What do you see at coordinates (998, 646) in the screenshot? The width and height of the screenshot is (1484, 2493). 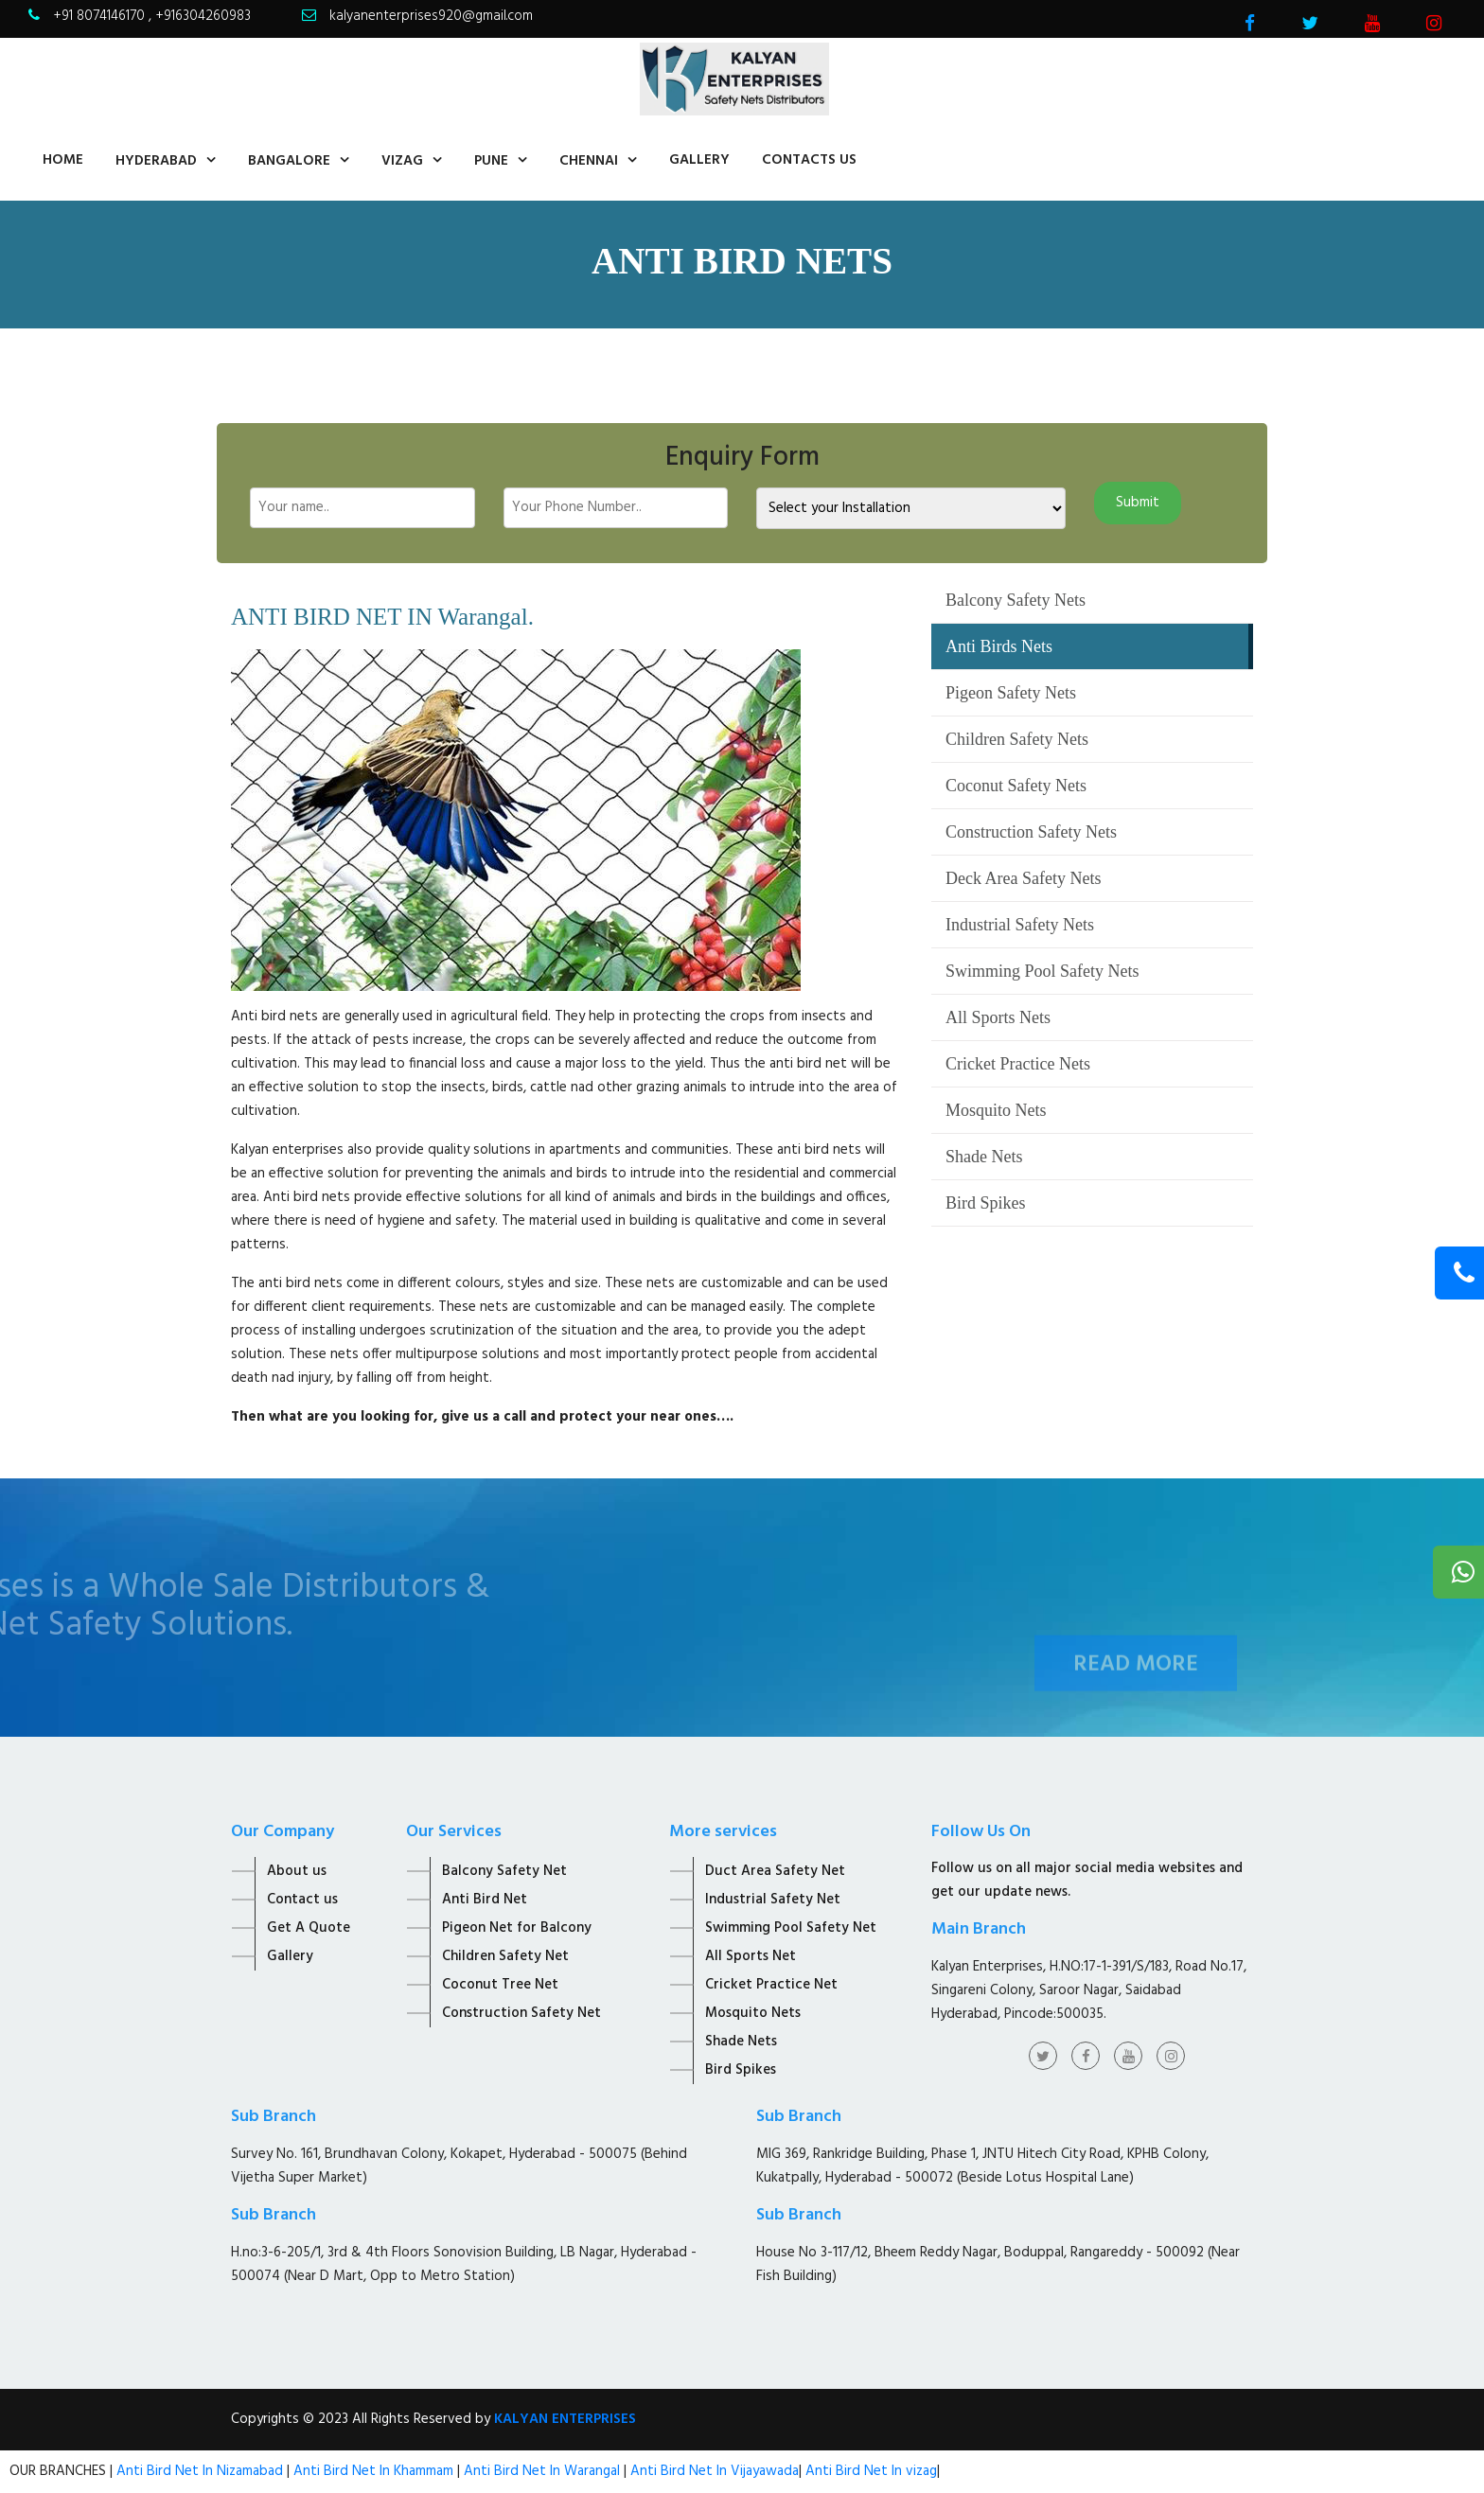 I see `Anti Birds Nets` at bounding box center [998, 646].